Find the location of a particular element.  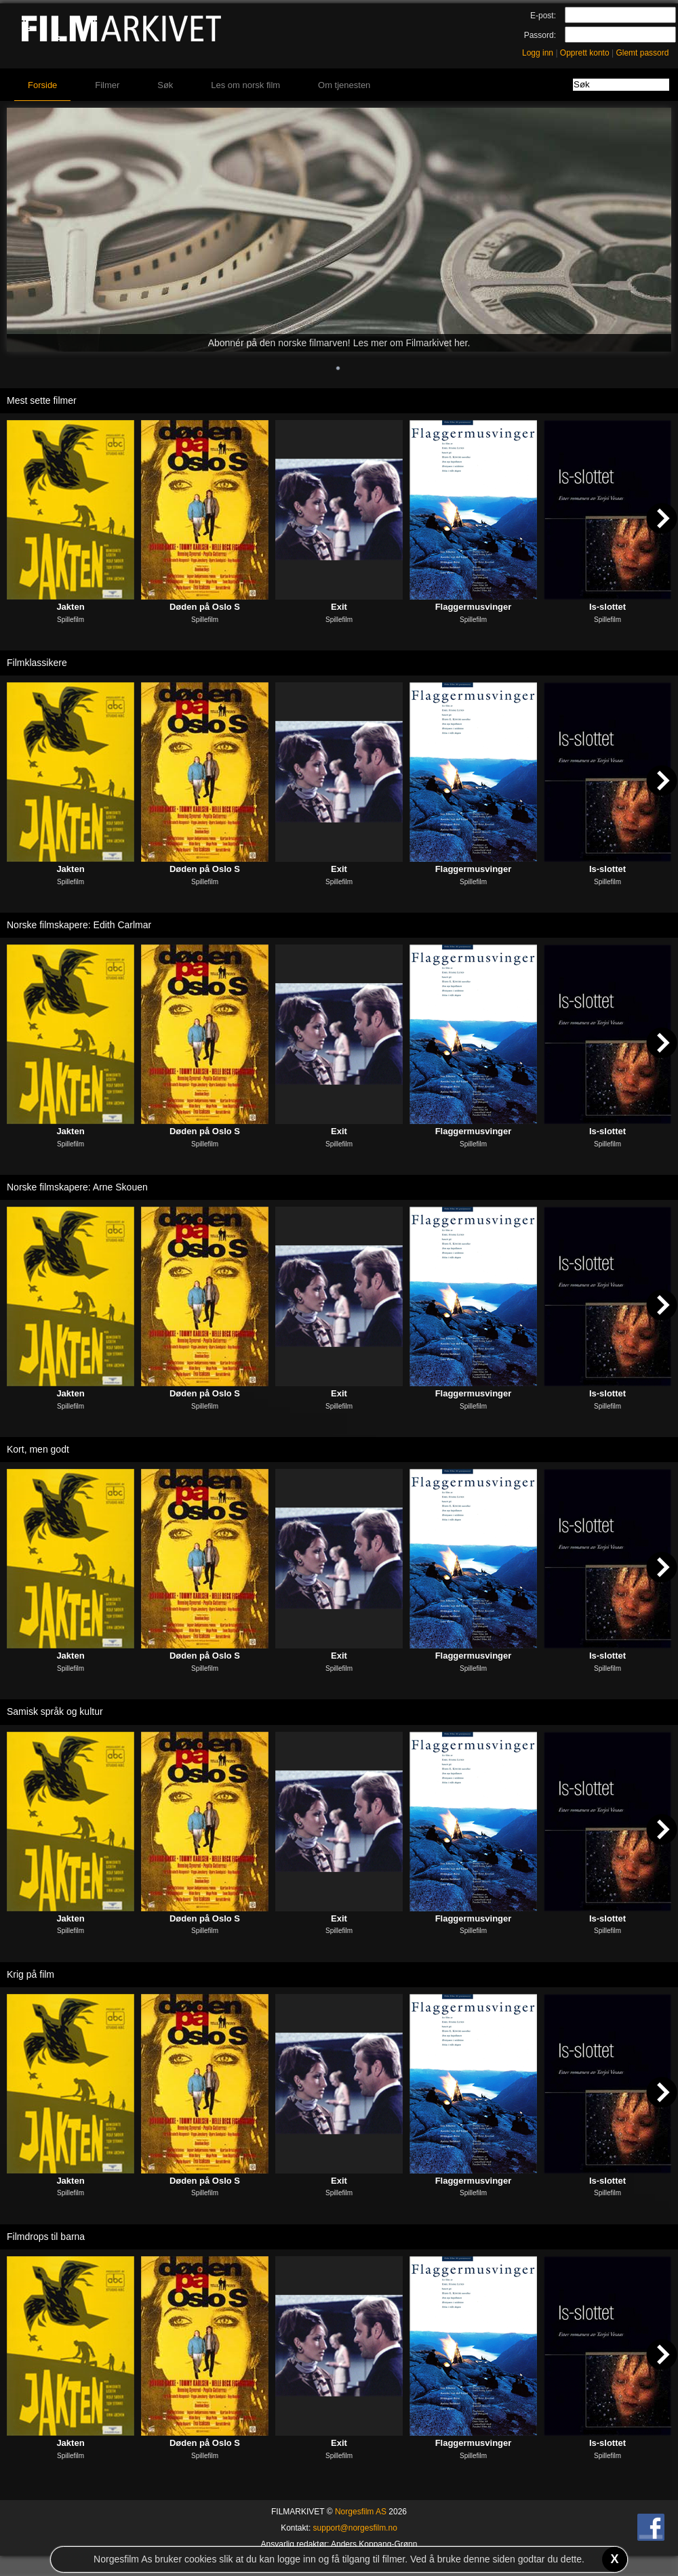

Passord: is located at coordinates (540, 35).